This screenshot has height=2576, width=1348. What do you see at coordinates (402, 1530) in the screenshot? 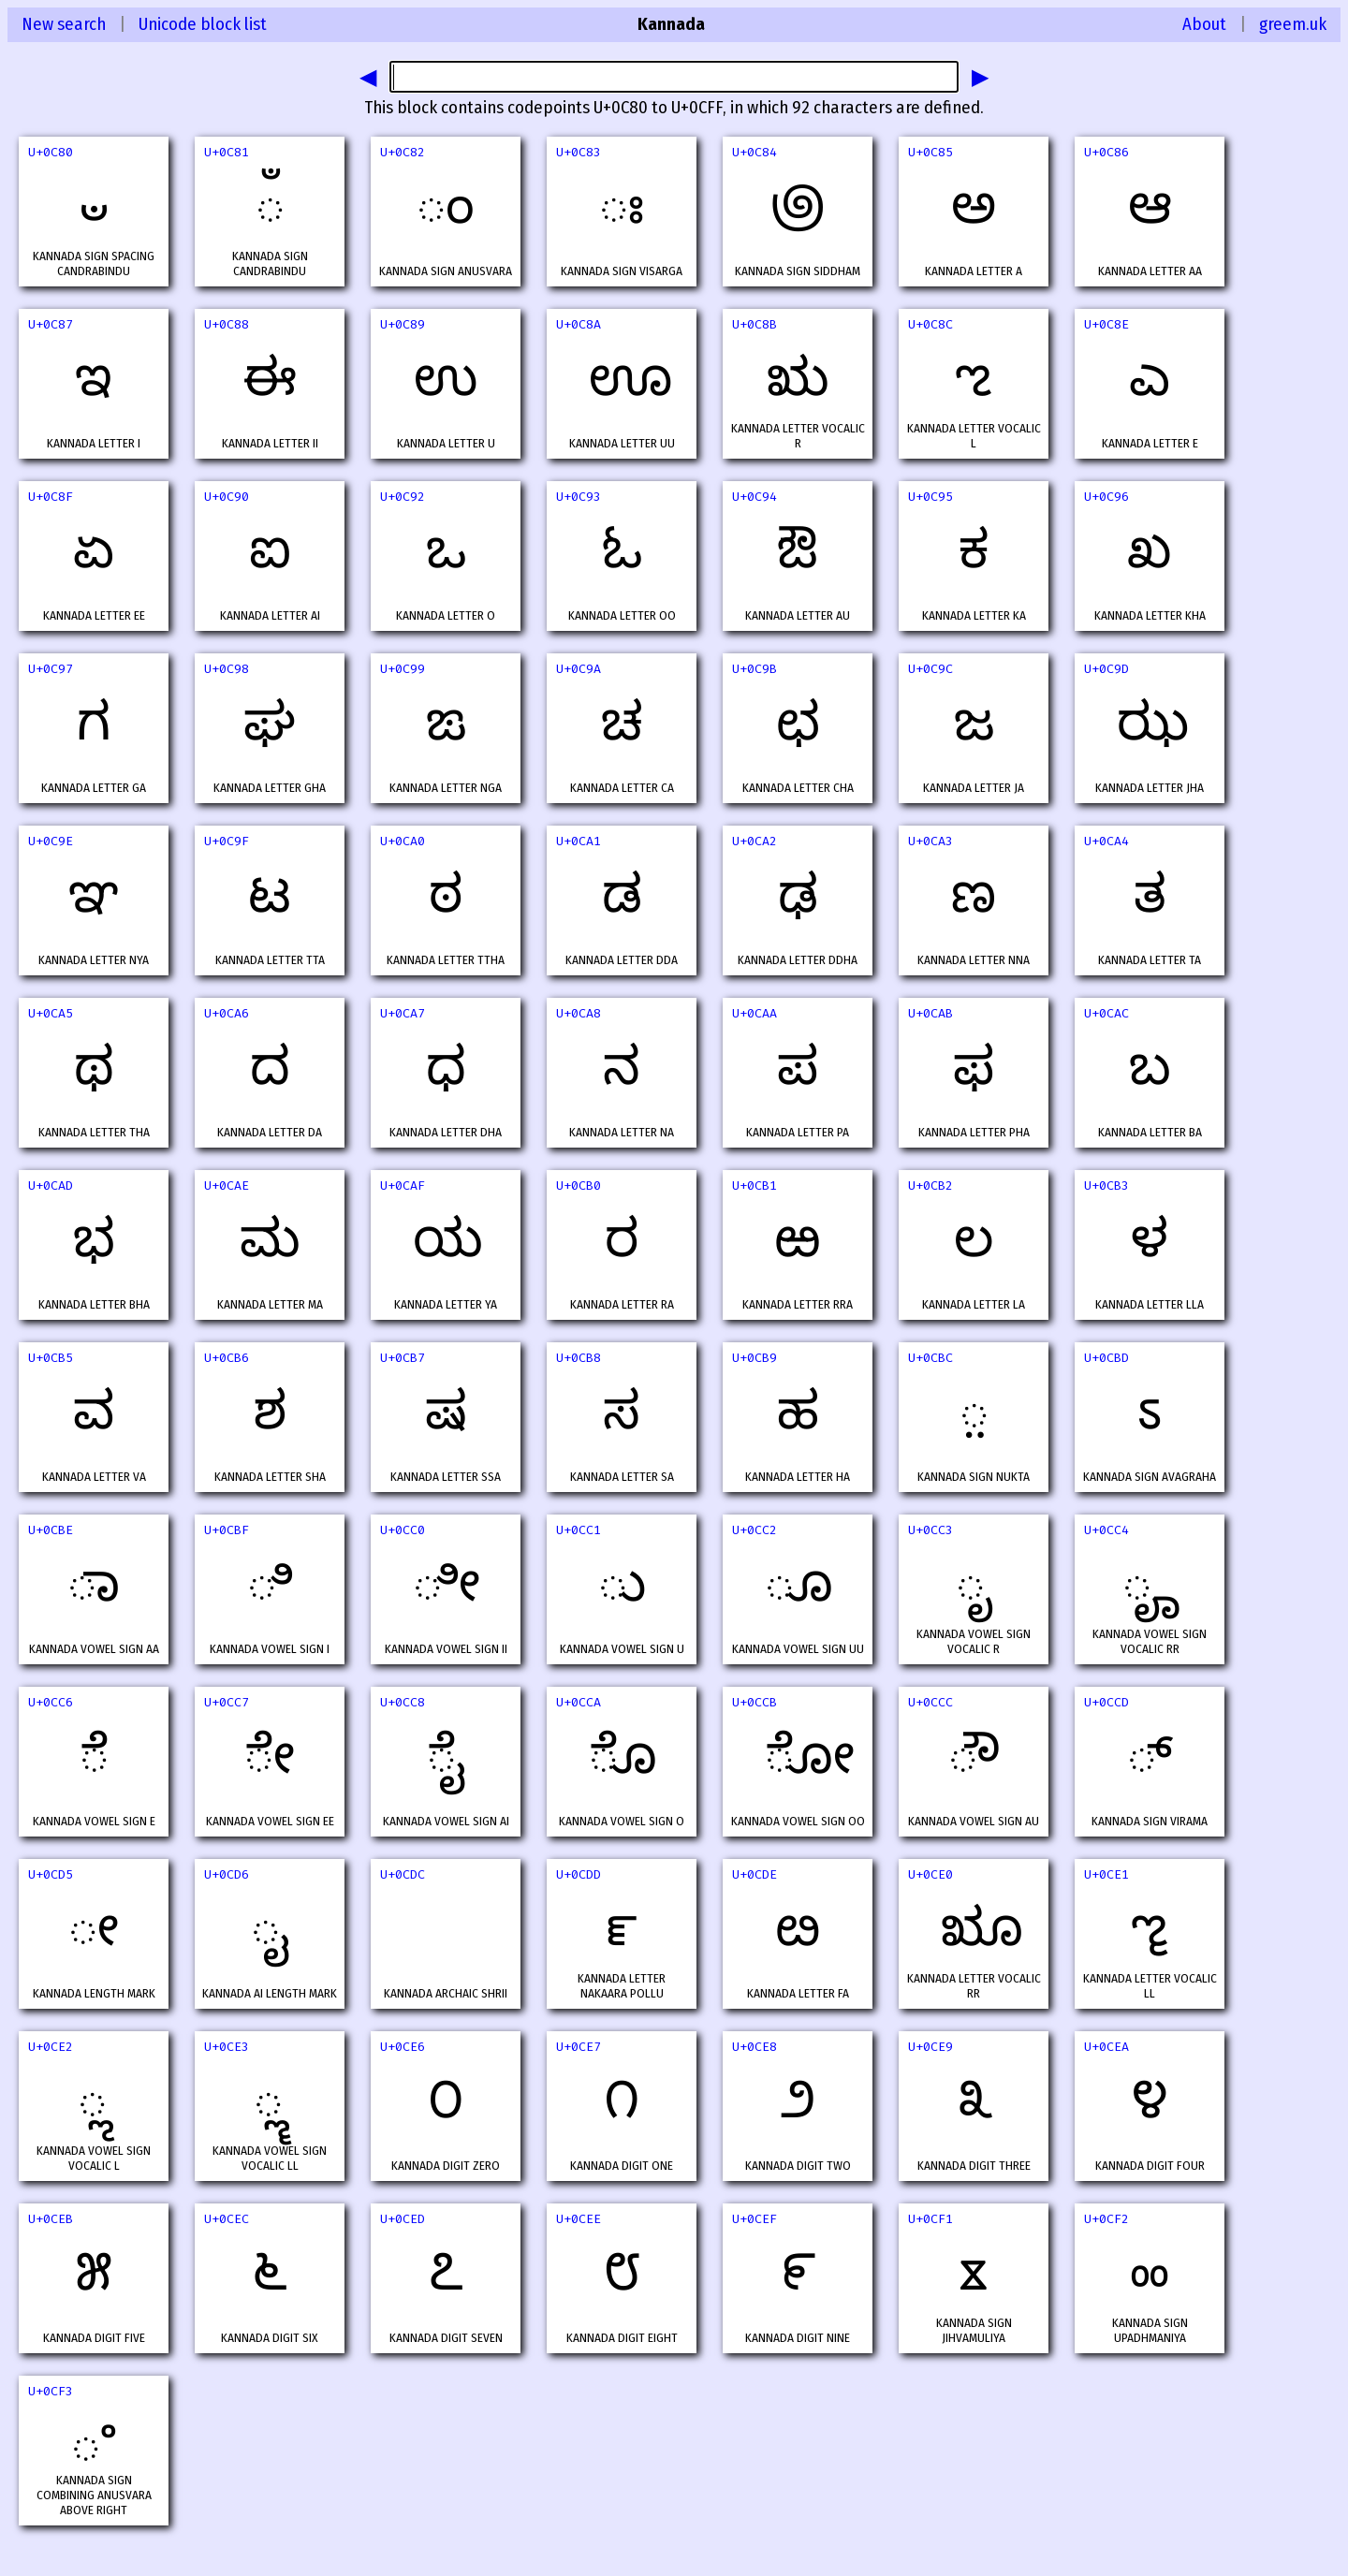
I see `U+0CC0` at bounding box center [402, 1530].